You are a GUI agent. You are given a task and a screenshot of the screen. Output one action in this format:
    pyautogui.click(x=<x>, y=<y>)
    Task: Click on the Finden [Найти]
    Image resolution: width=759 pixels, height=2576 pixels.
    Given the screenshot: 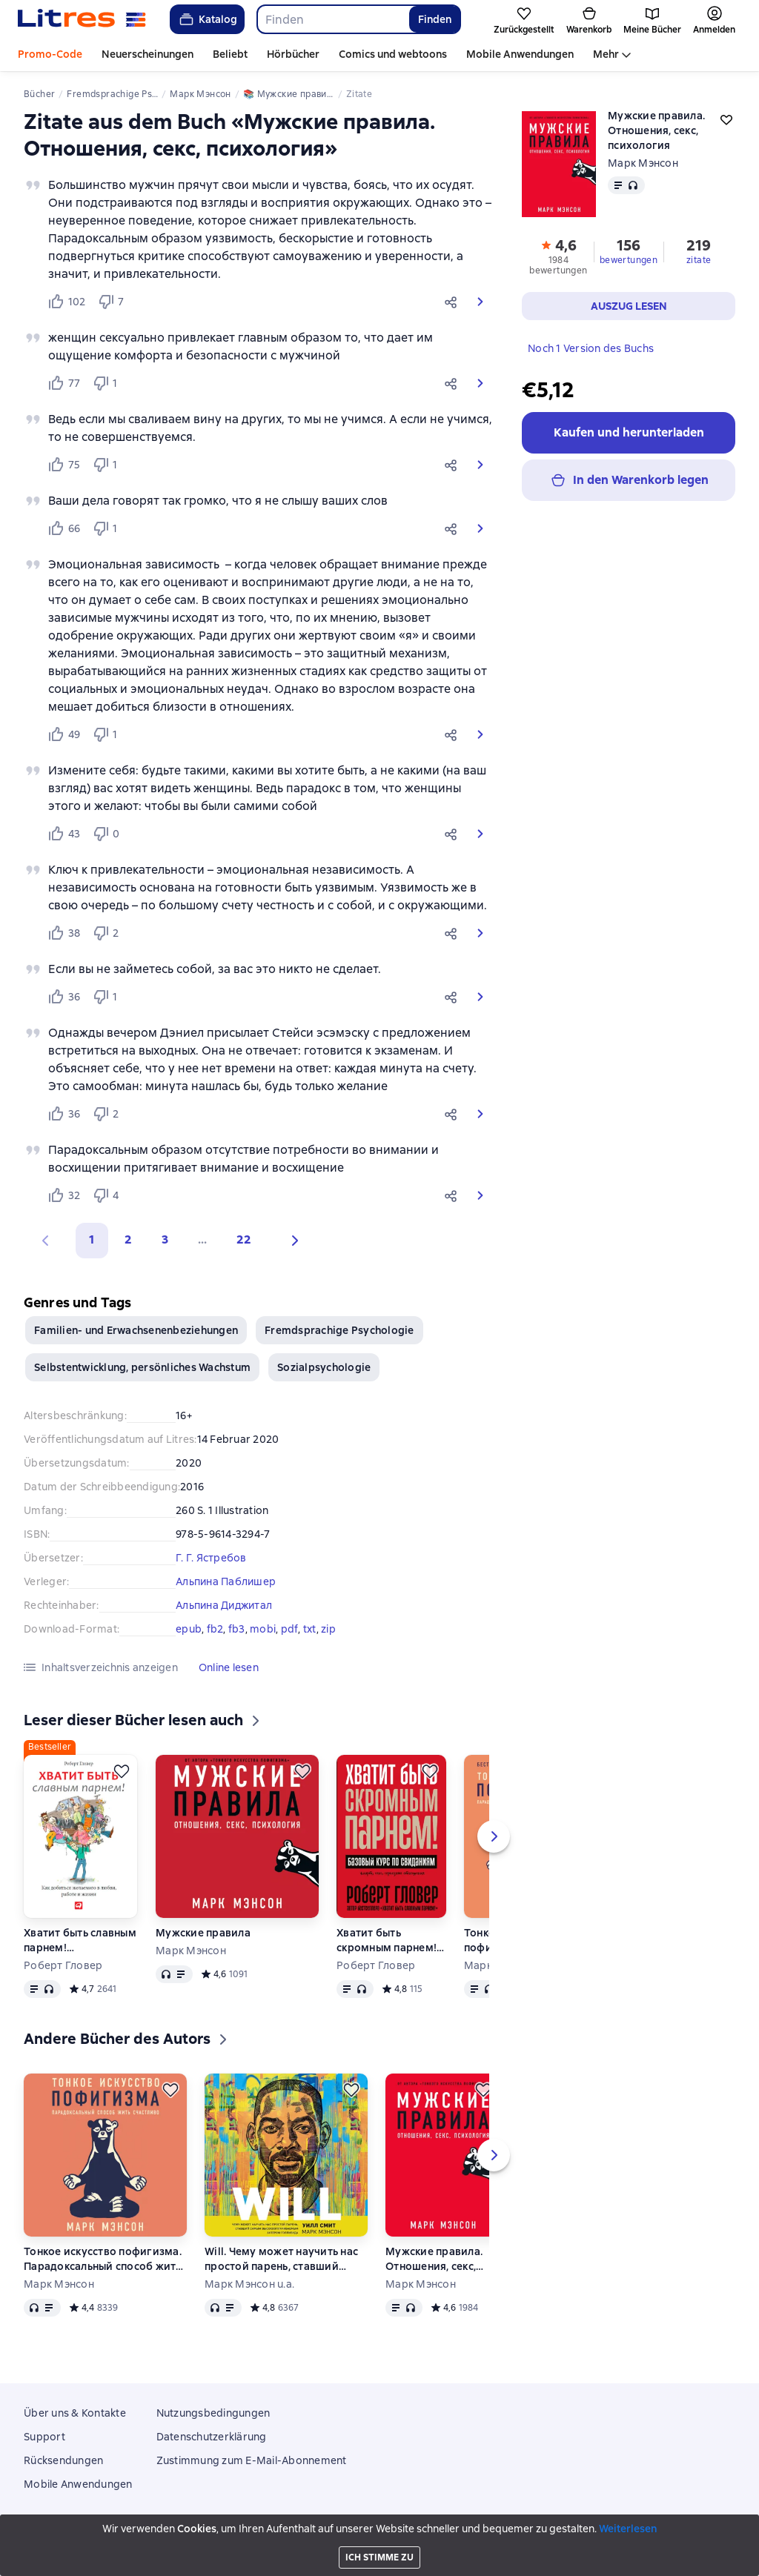 What is the action you would take?
    pyautogui.click(x=434, y=19)
    